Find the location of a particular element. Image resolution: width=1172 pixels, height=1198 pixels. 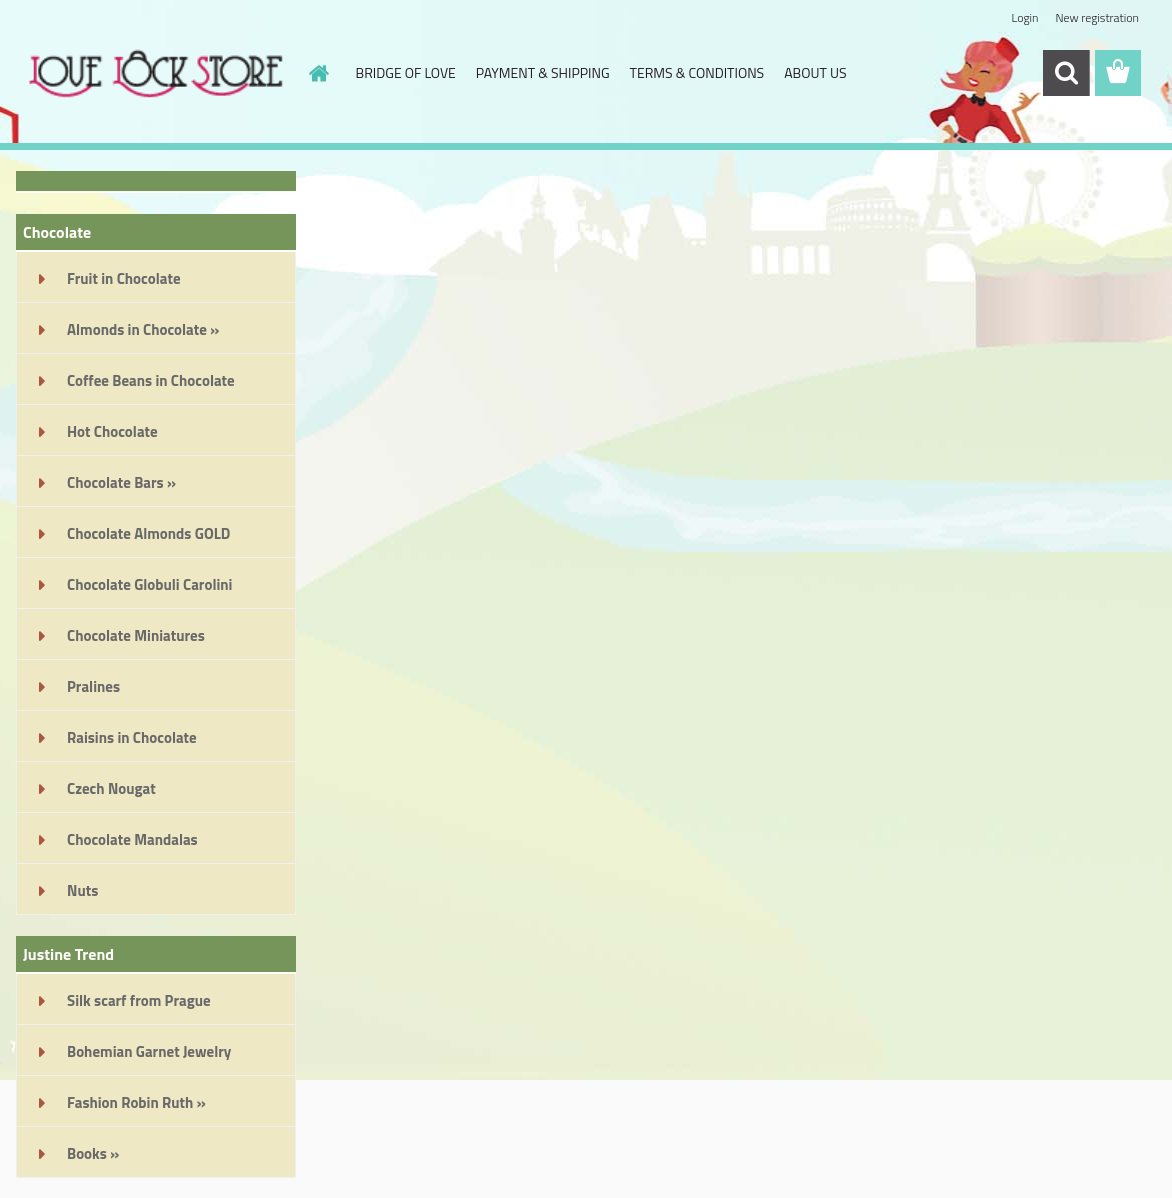

ABOUT US is located at coordinates (815, 72).